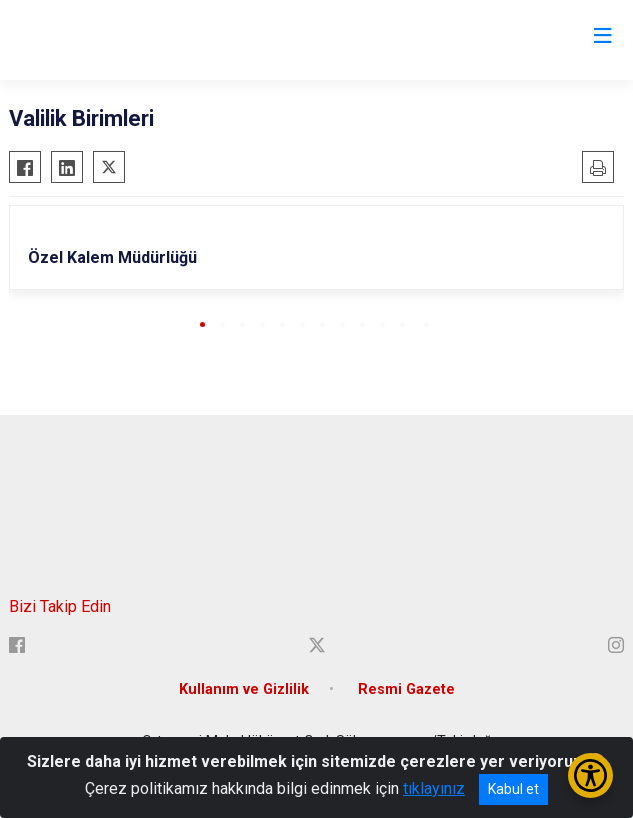 The height and width of the screenshot is (818, 633). What do you see at coordinates (434, 788) in the screenshot?
I see `tıklayınız` at bounding box center [434, 788].